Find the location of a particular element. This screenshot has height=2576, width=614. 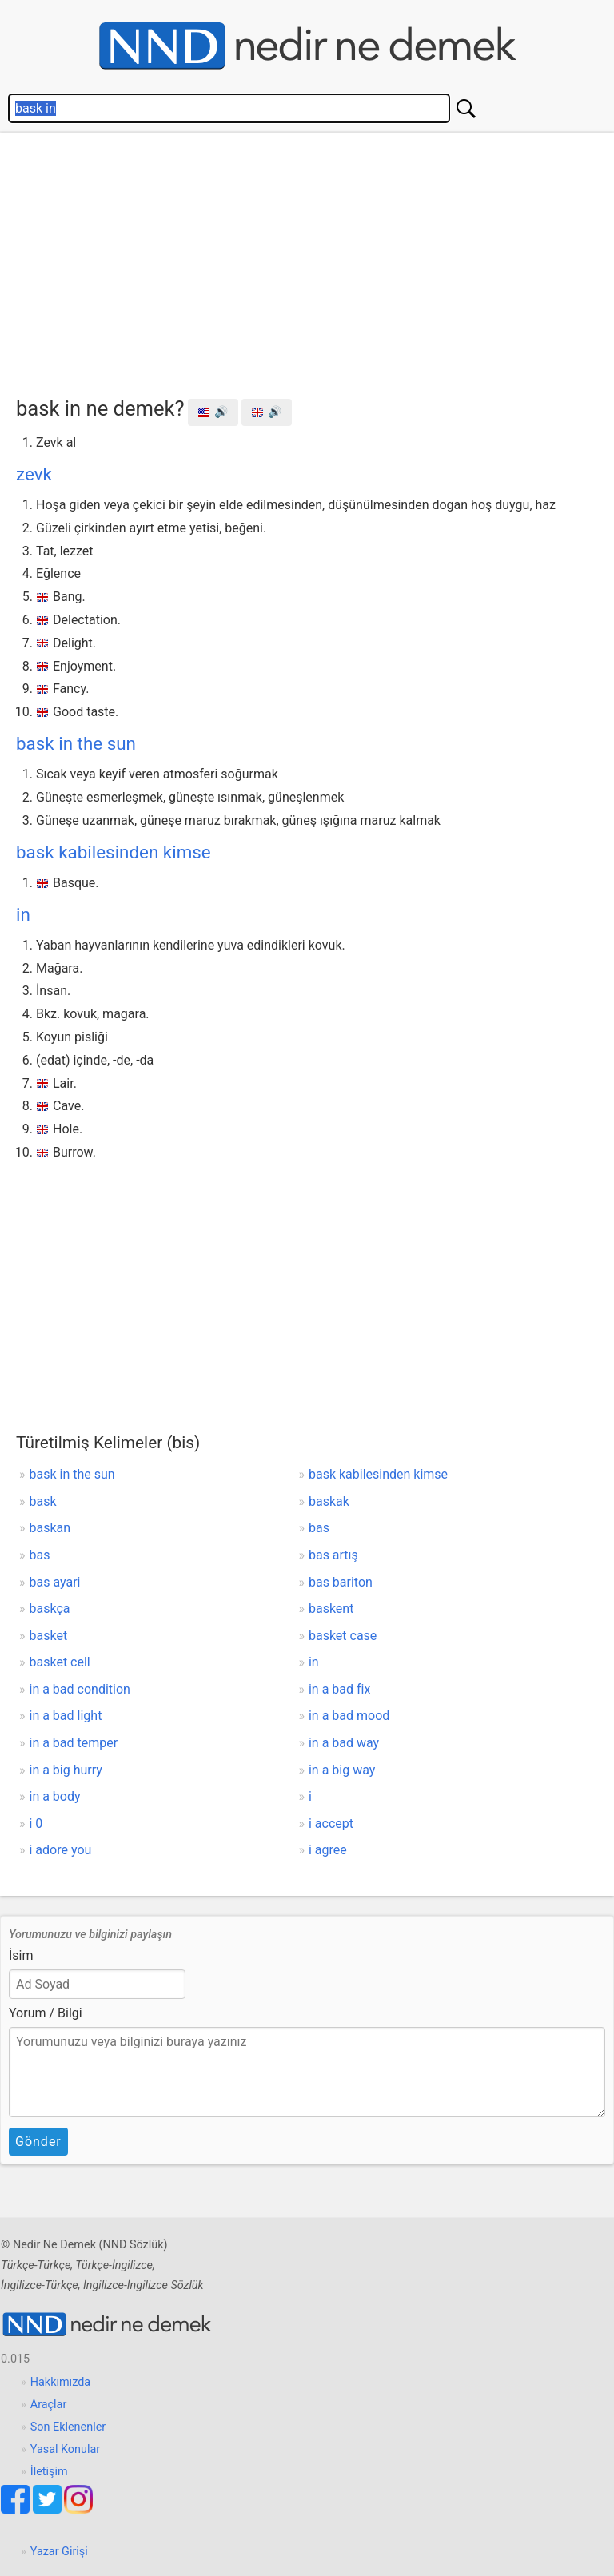

in a bad way is located at coordinates (344, 1742).